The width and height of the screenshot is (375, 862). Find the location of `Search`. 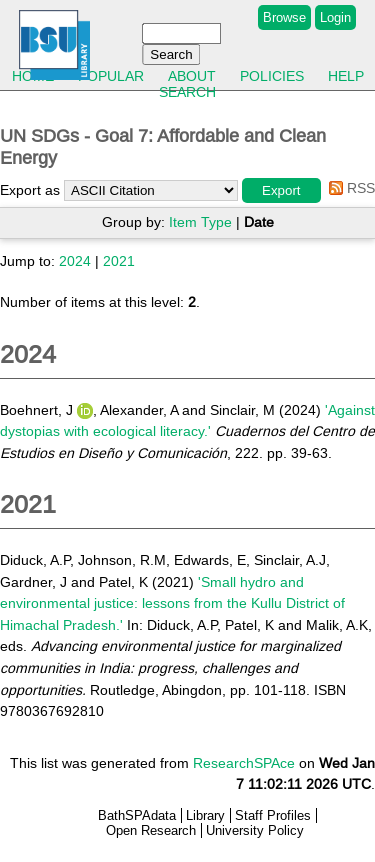

Search is located at coordinates (187, 92).